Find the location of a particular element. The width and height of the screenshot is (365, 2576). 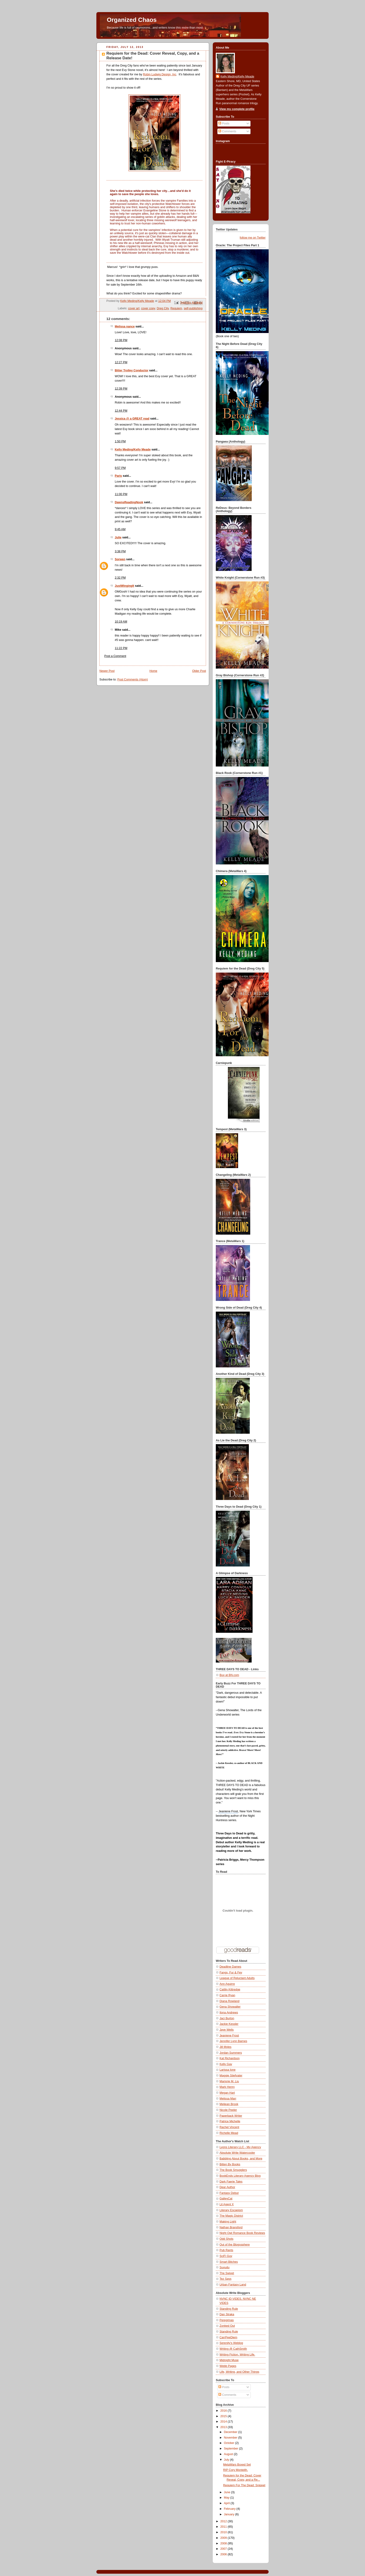

October is located at coordinates (229, 2443).